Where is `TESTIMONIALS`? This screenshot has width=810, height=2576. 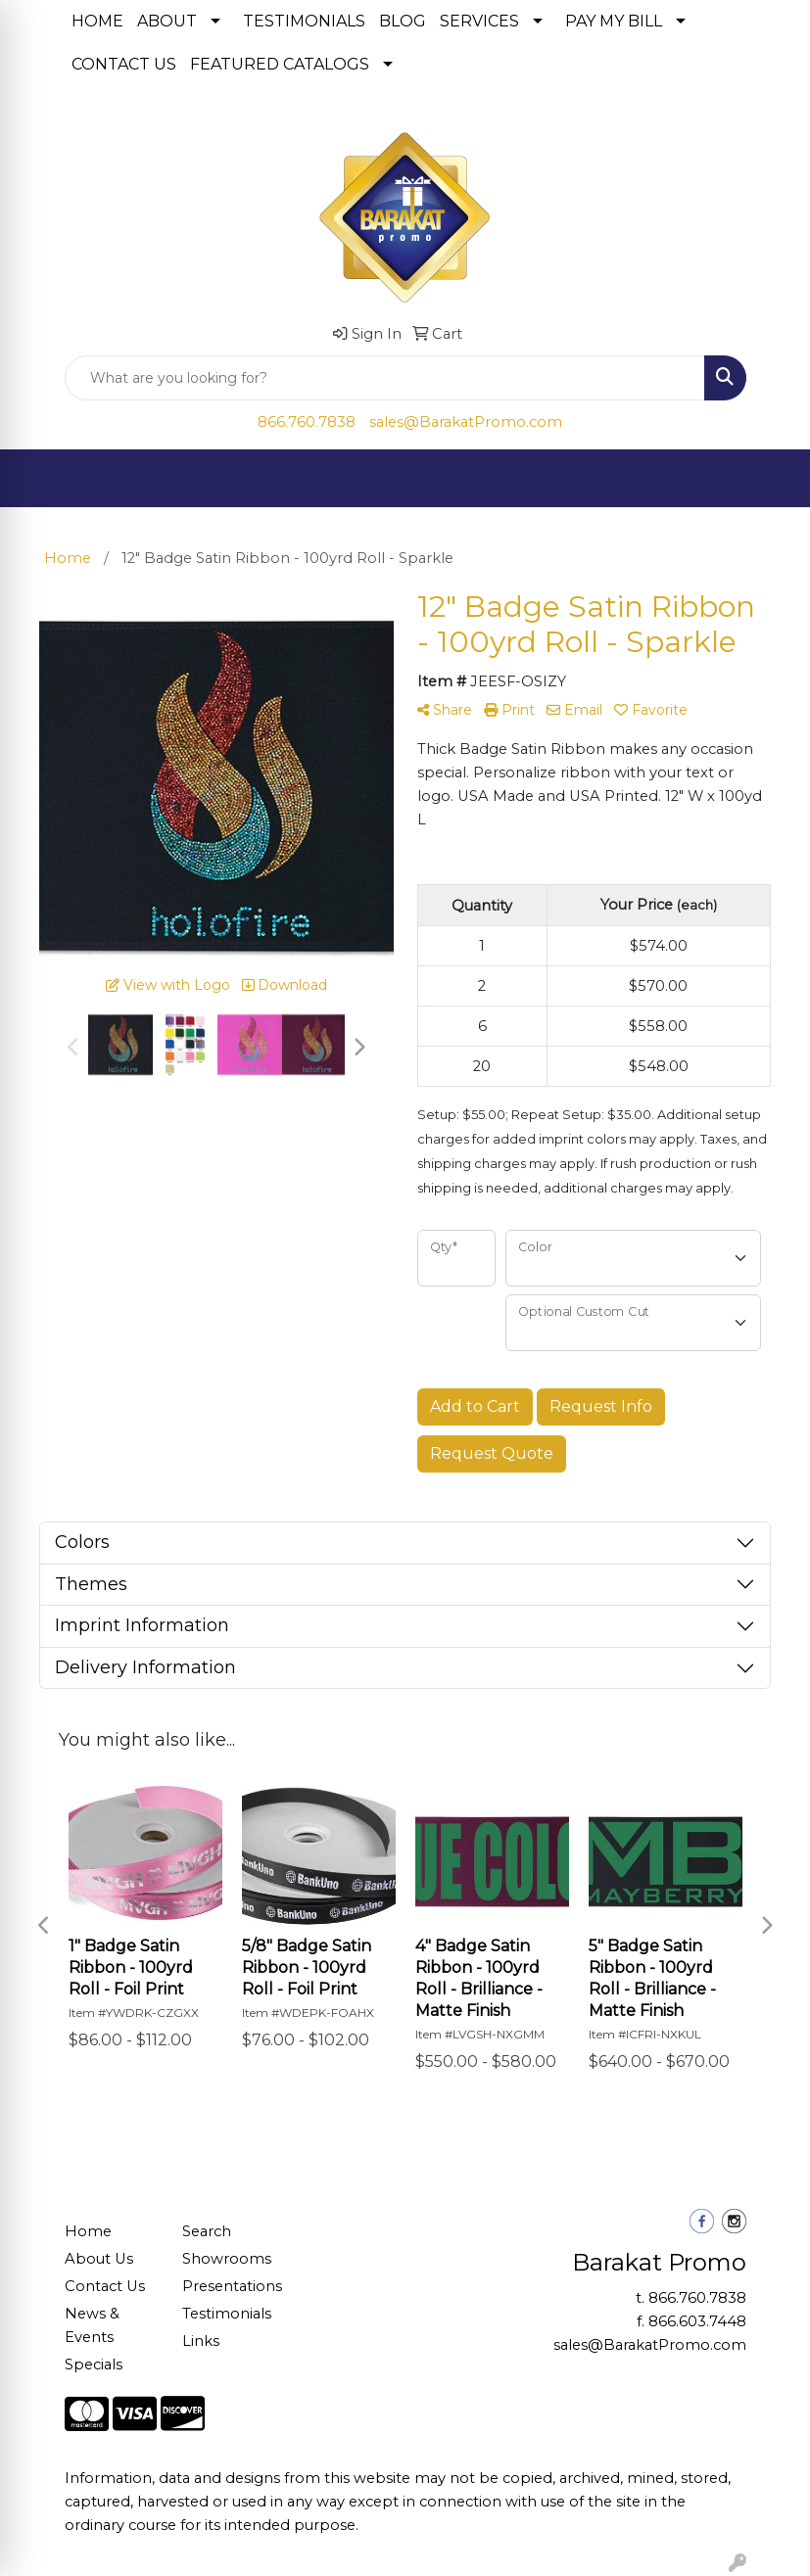 TESTIMONIALS is located at coordinates (304, 21).